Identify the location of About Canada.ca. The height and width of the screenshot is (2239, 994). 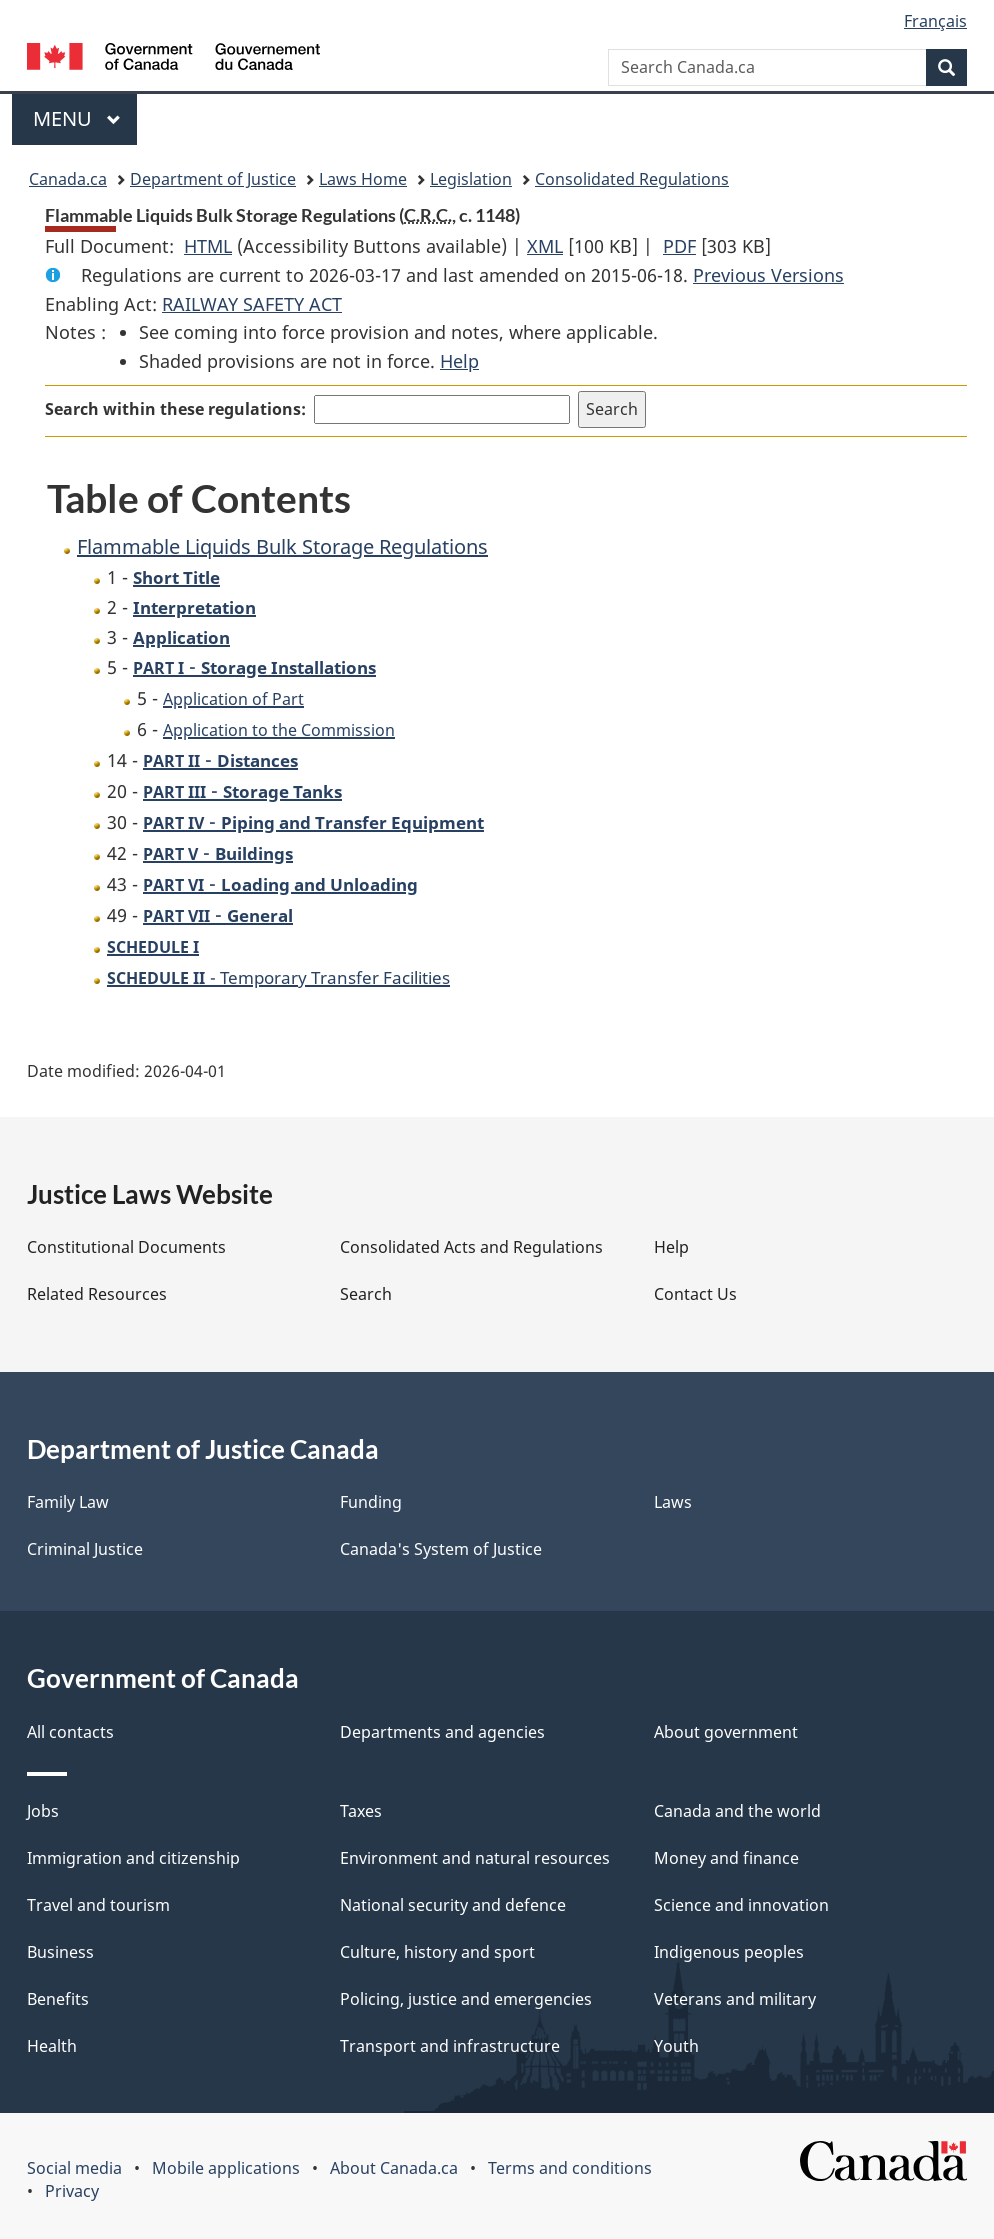
(394, 2168).